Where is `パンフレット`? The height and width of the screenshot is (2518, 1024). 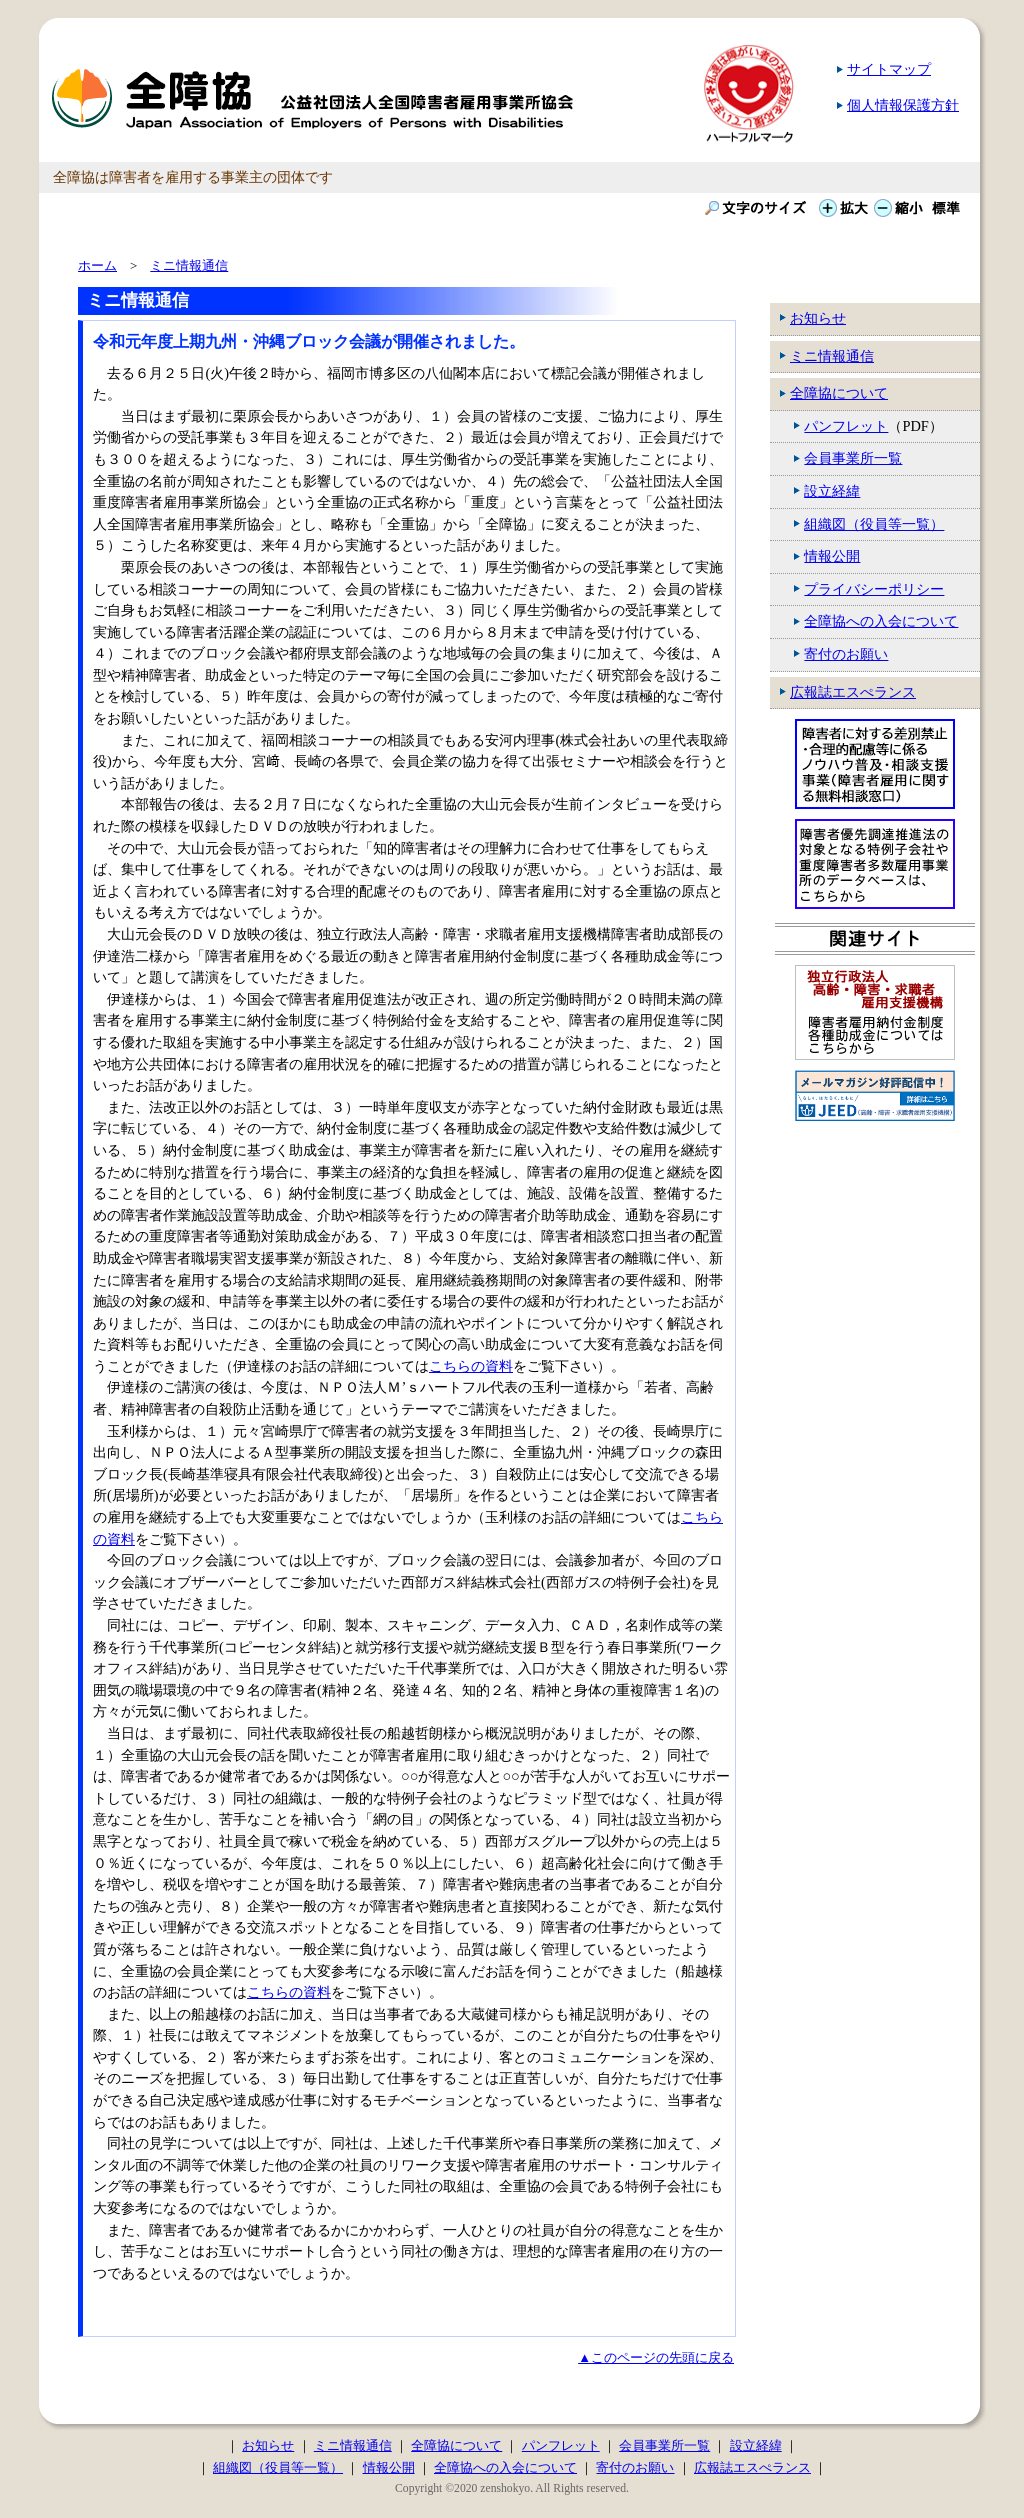
パンフレット is located at coordinates (846, 426).